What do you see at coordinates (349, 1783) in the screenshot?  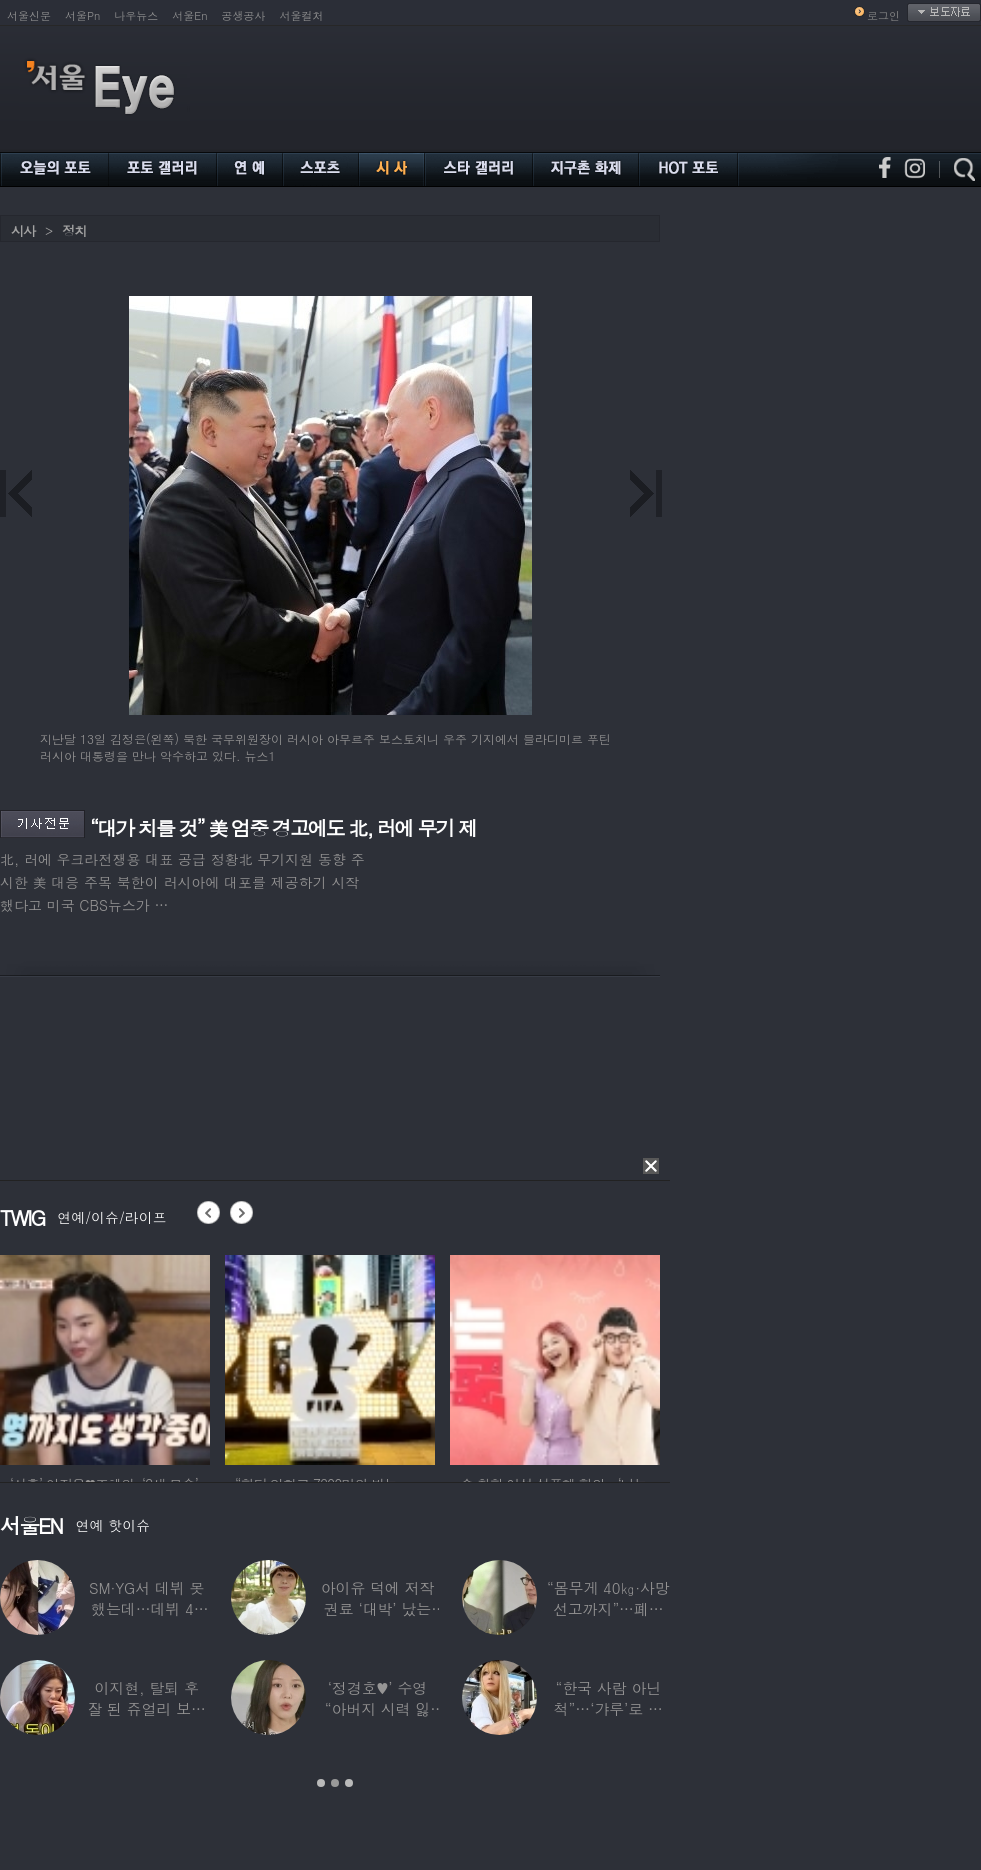 I see `3 [button]` at bounding box center [349, 1783].